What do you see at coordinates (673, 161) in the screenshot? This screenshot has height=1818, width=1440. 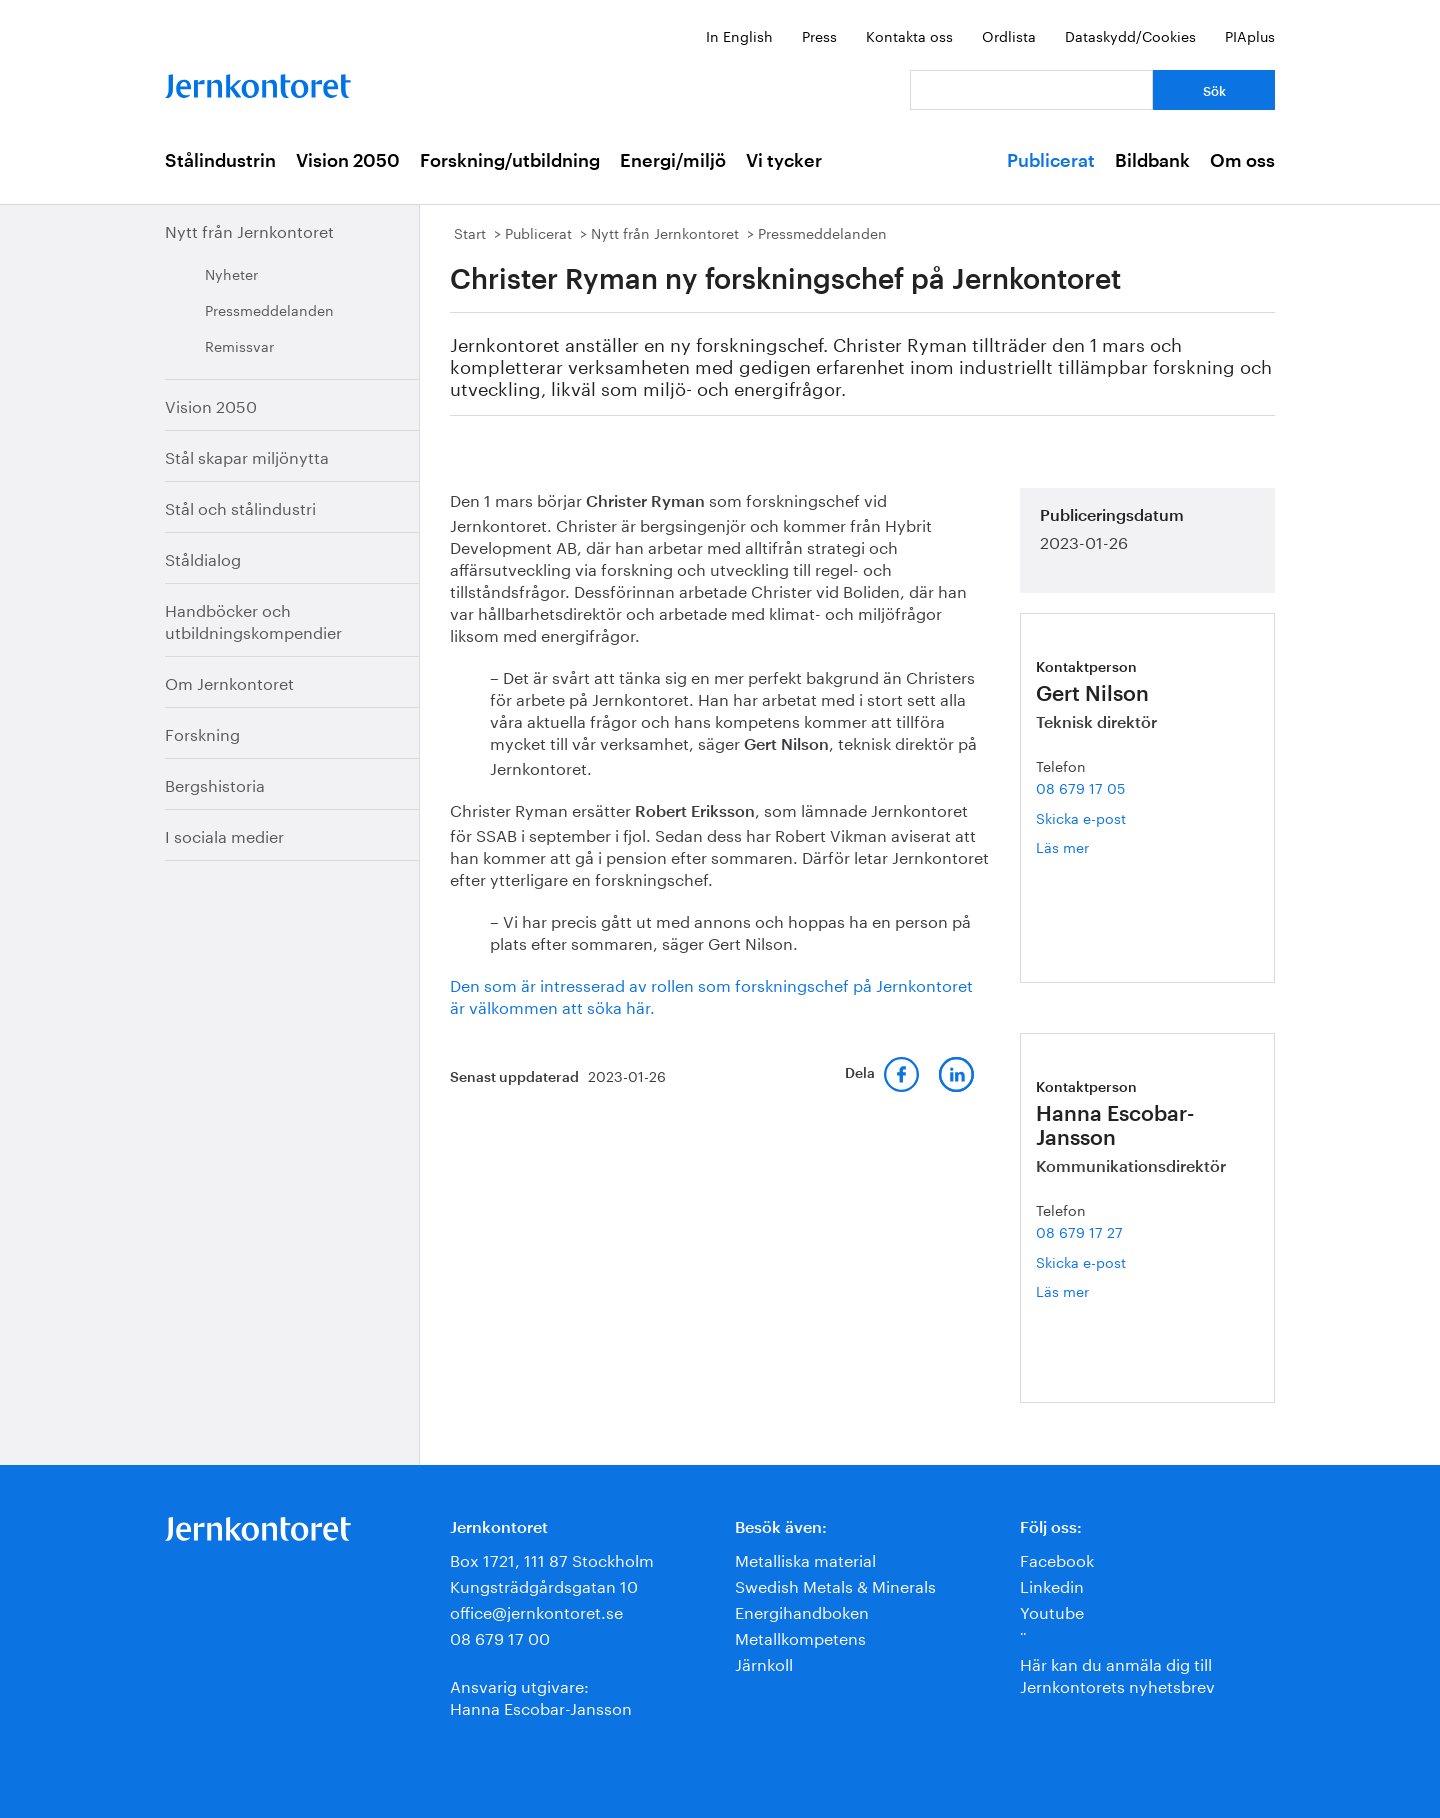 I see `Energi/miljö` at bounding box center [673, 161].